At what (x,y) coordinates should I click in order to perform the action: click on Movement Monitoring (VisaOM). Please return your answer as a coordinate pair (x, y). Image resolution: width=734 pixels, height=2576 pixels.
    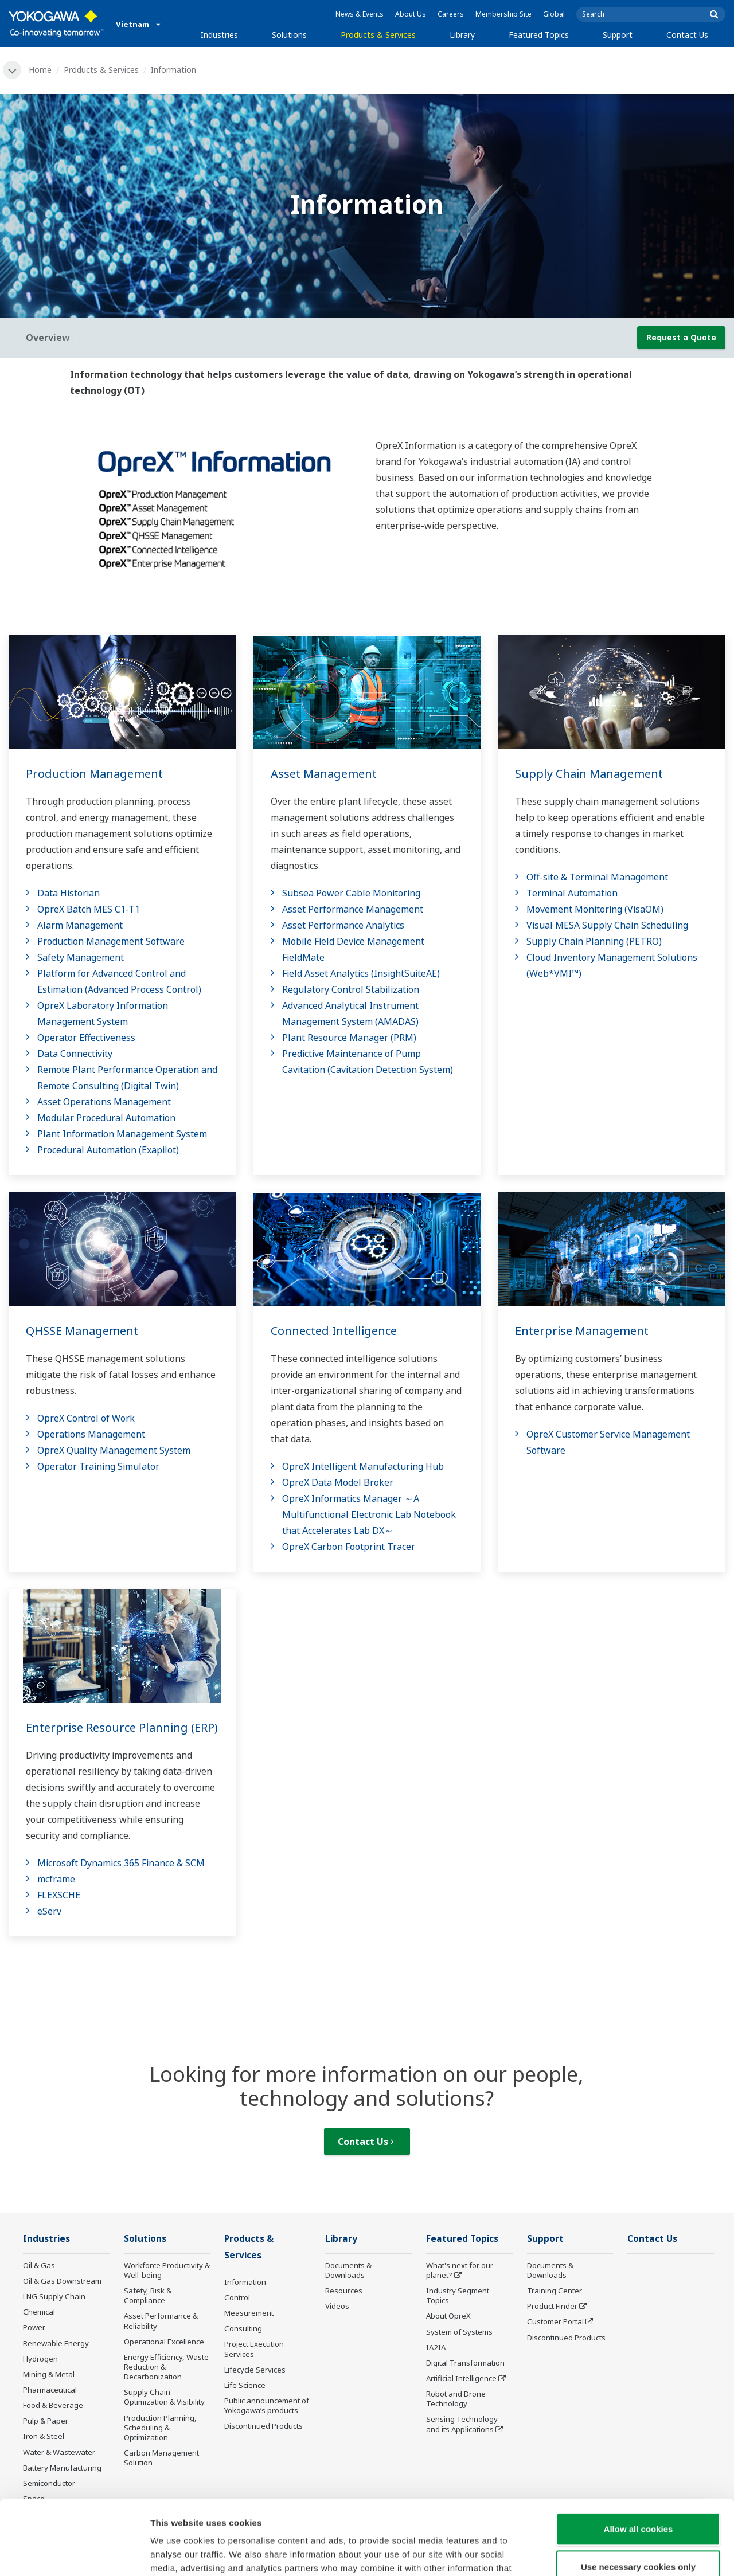
    Looking at the image, I should click on (594, 909).